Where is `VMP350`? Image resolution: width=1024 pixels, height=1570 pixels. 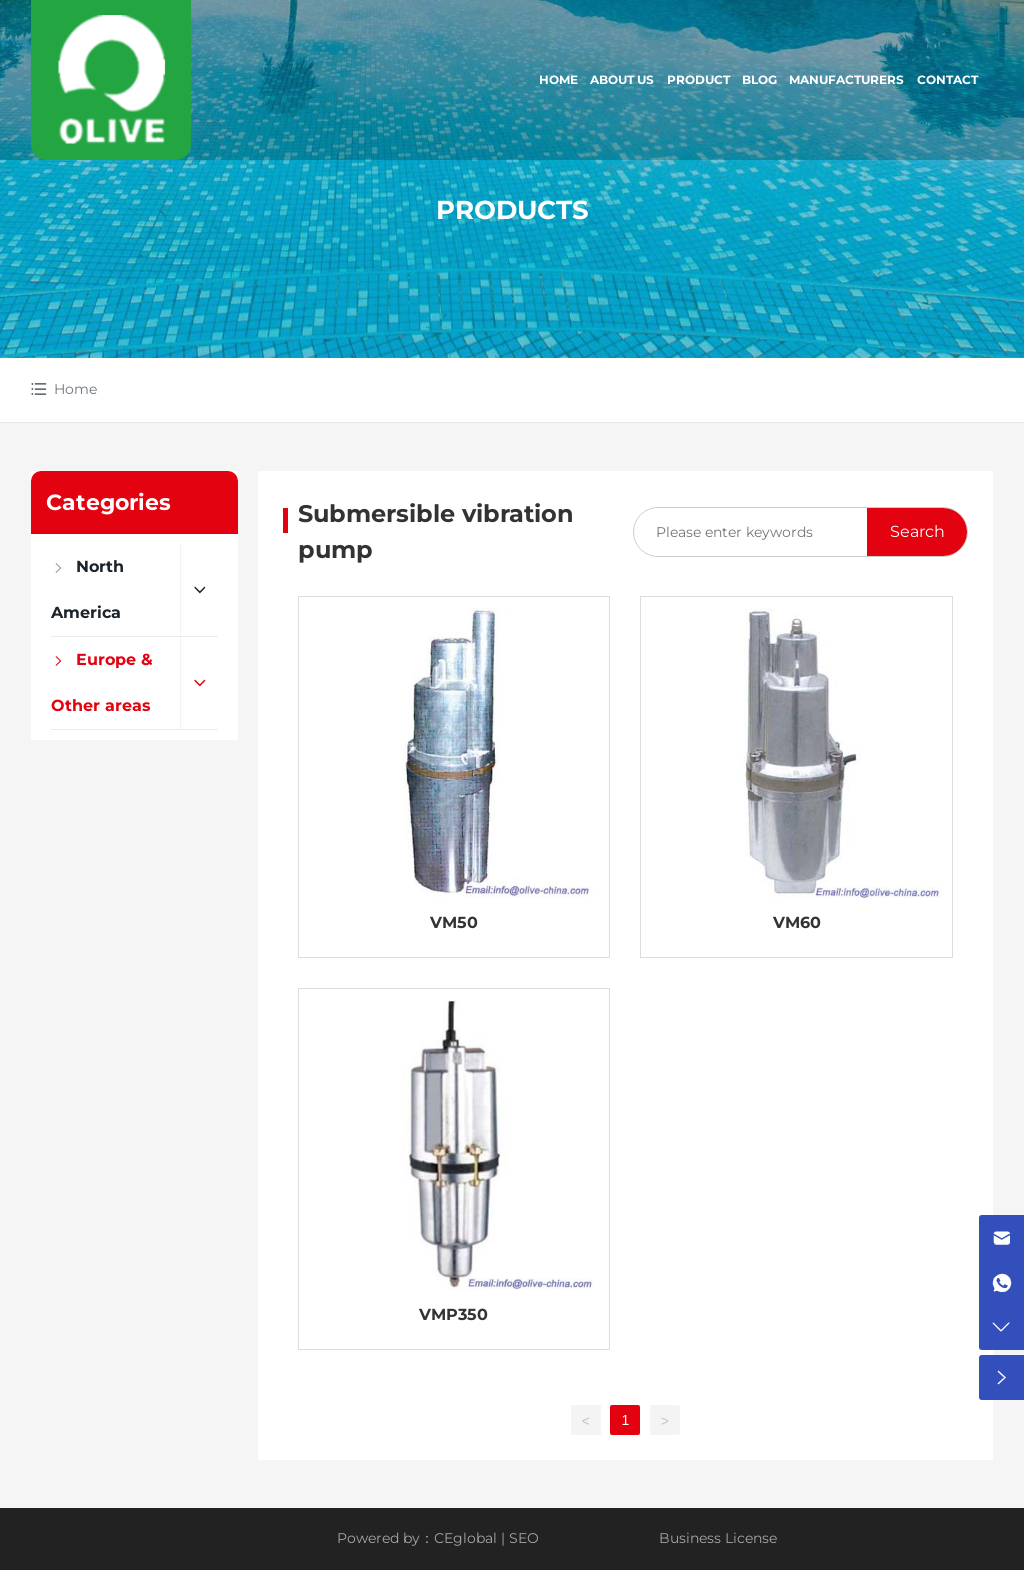
VMP350 is located at coordinates (453, 1314).